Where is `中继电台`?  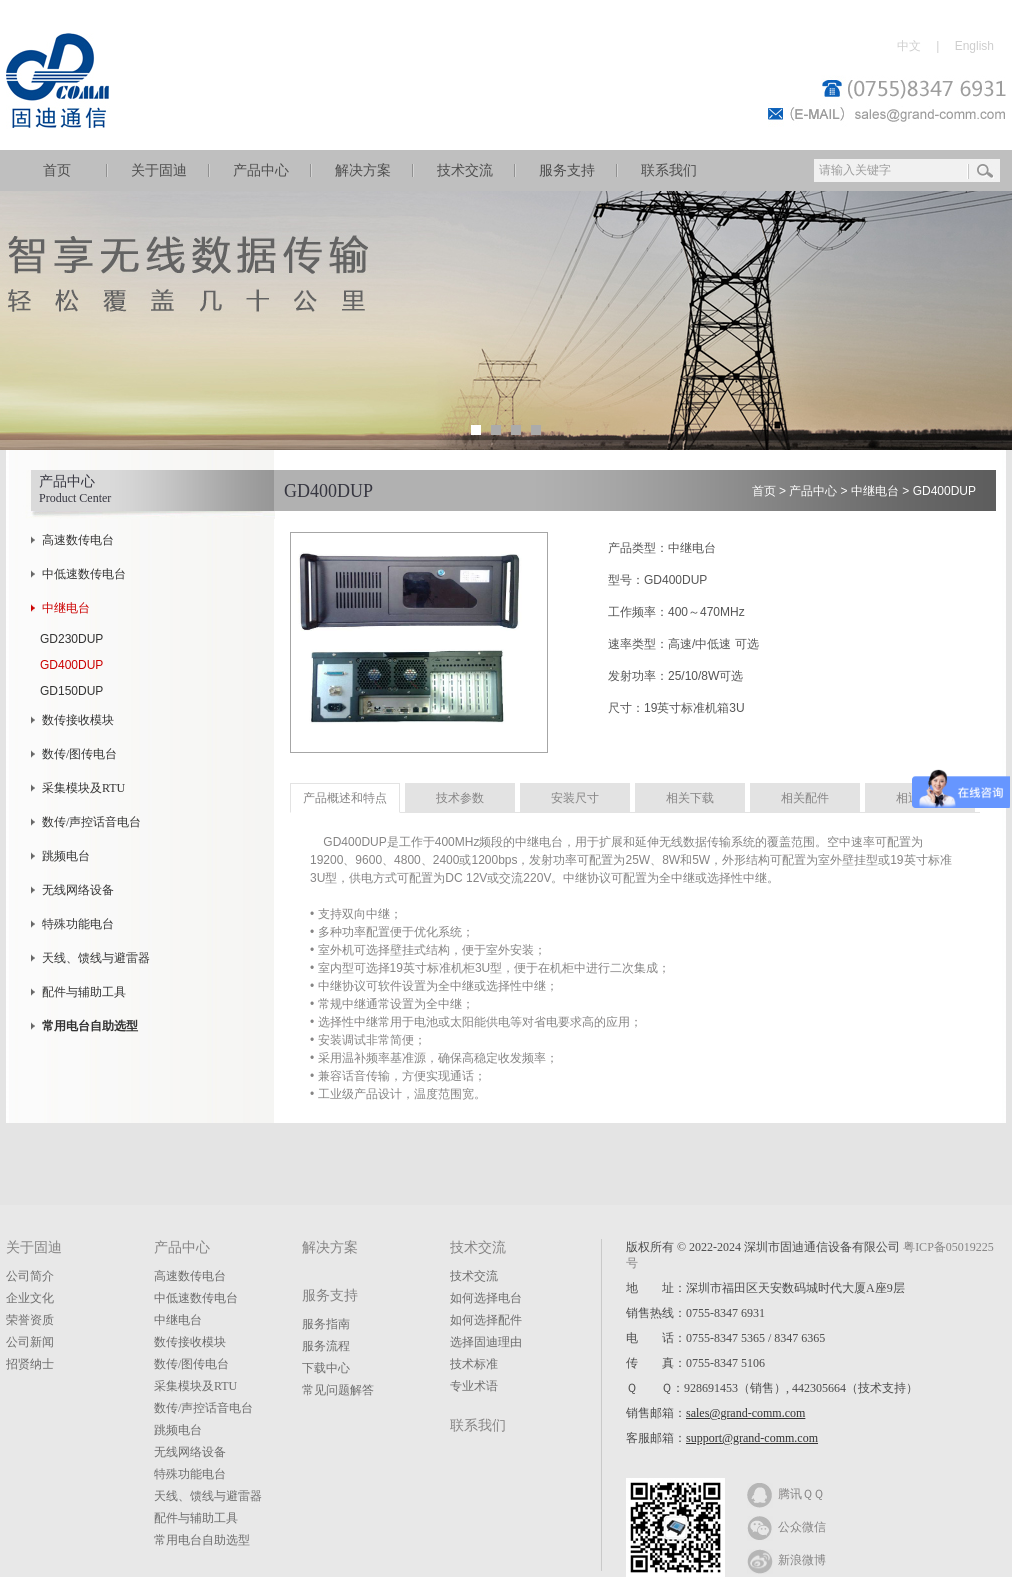 中继电台 is located at coordinates (66, 608).